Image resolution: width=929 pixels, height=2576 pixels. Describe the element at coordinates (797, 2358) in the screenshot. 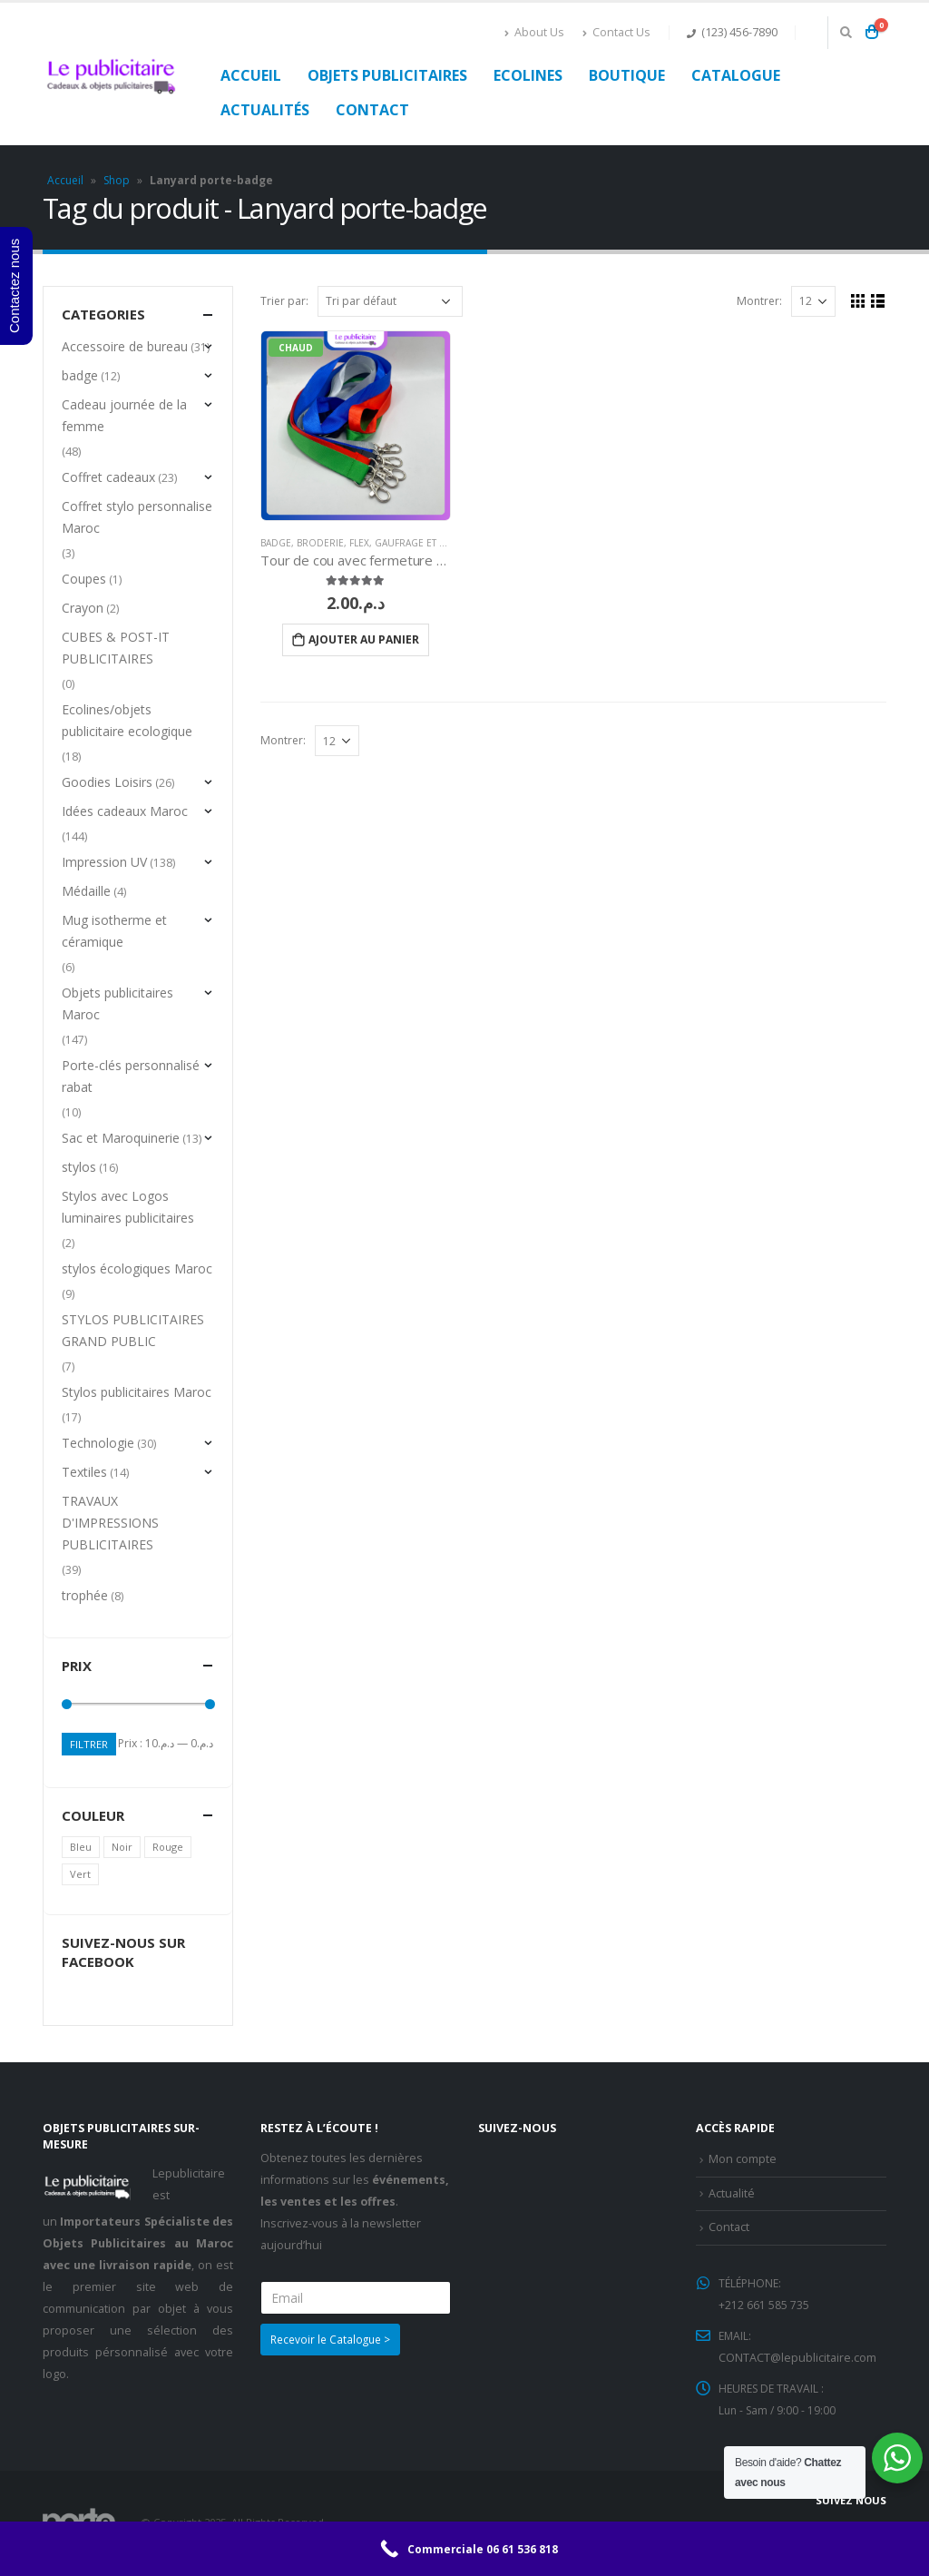

I see `CONTACT@lepublicitaire.com` at that location.